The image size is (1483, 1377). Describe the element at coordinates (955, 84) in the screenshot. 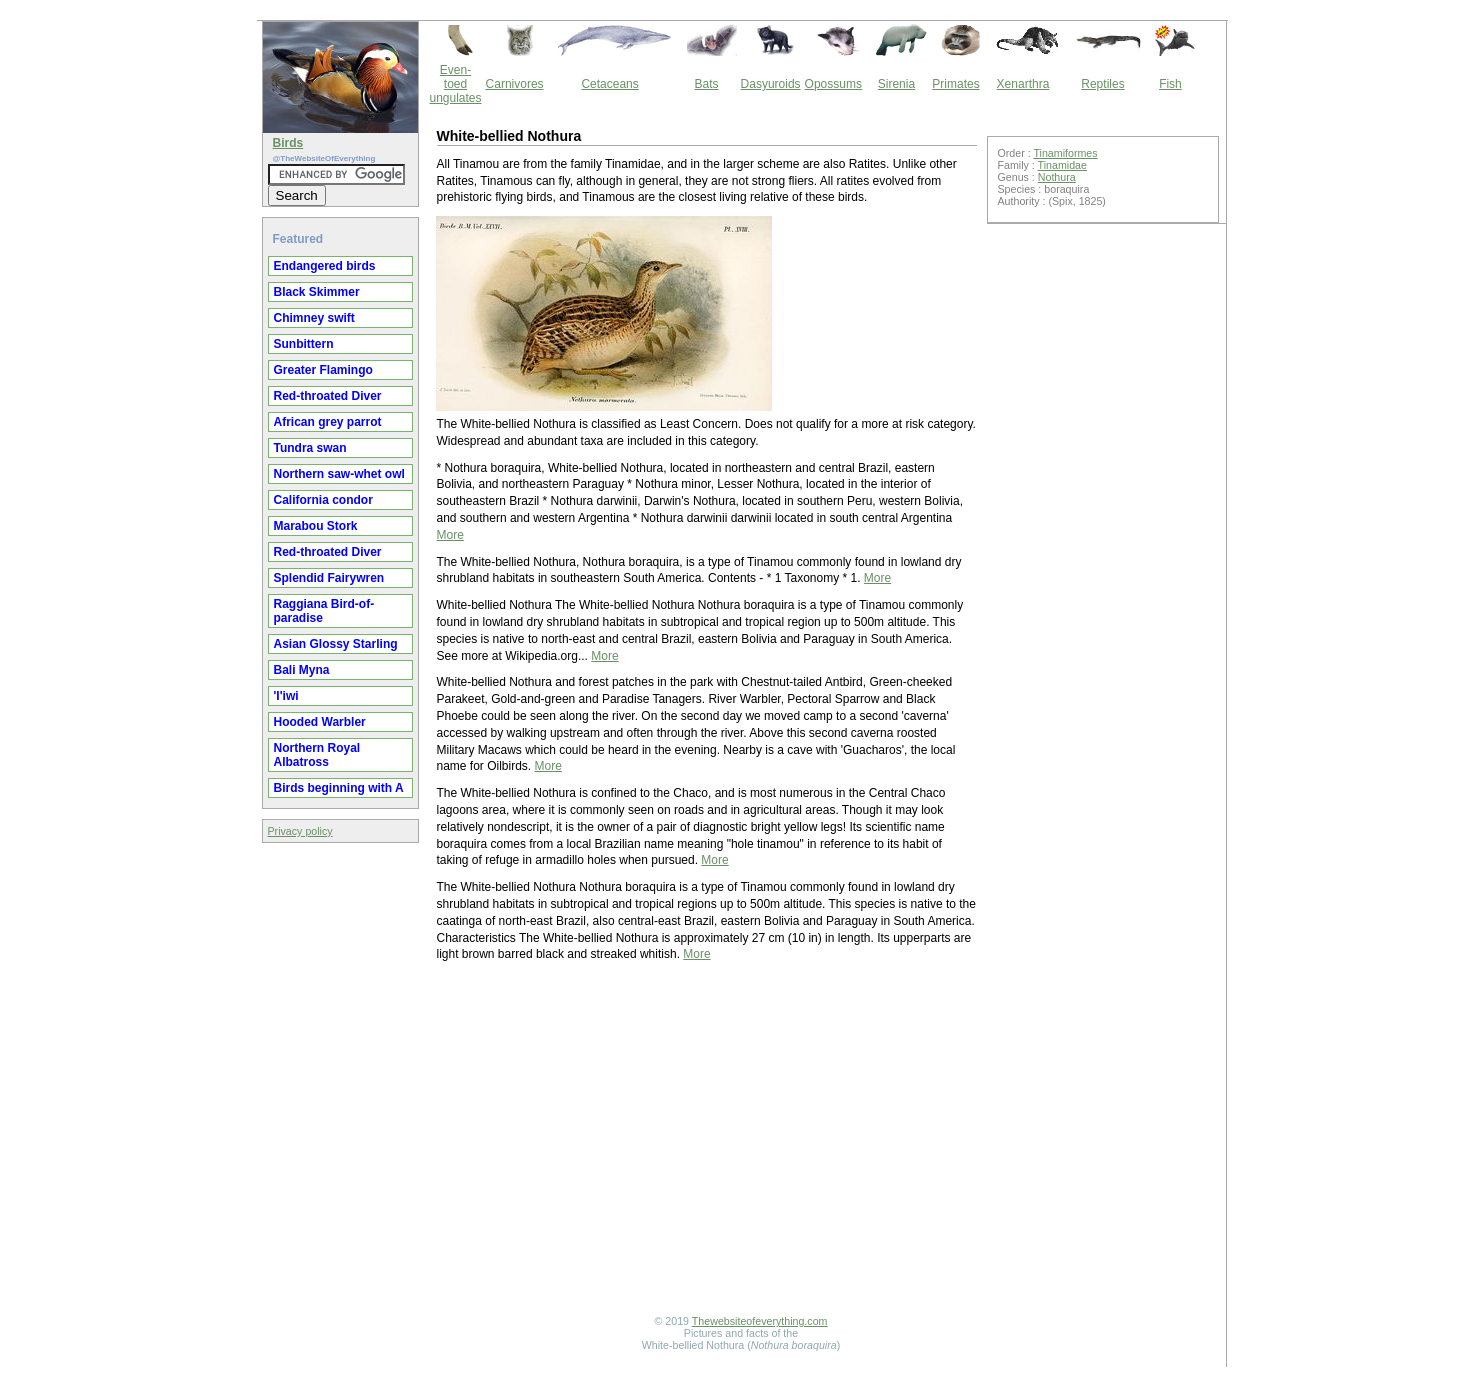

I see `Primates` at that location.